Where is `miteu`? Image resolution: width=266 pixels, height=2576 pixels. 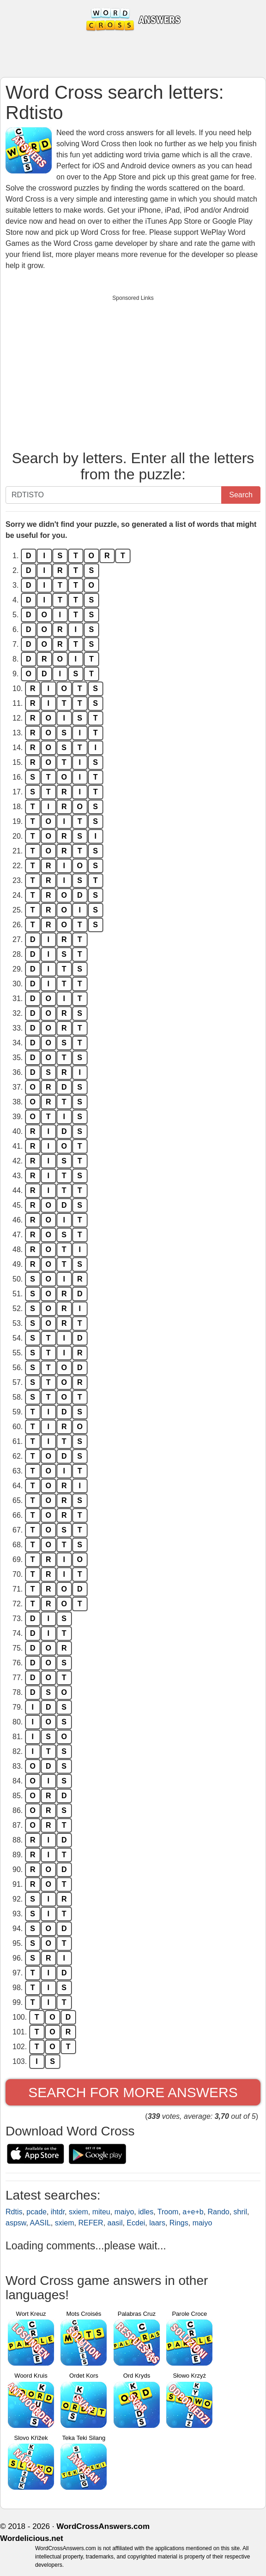
miteu is located at coordinates (101, 2212).